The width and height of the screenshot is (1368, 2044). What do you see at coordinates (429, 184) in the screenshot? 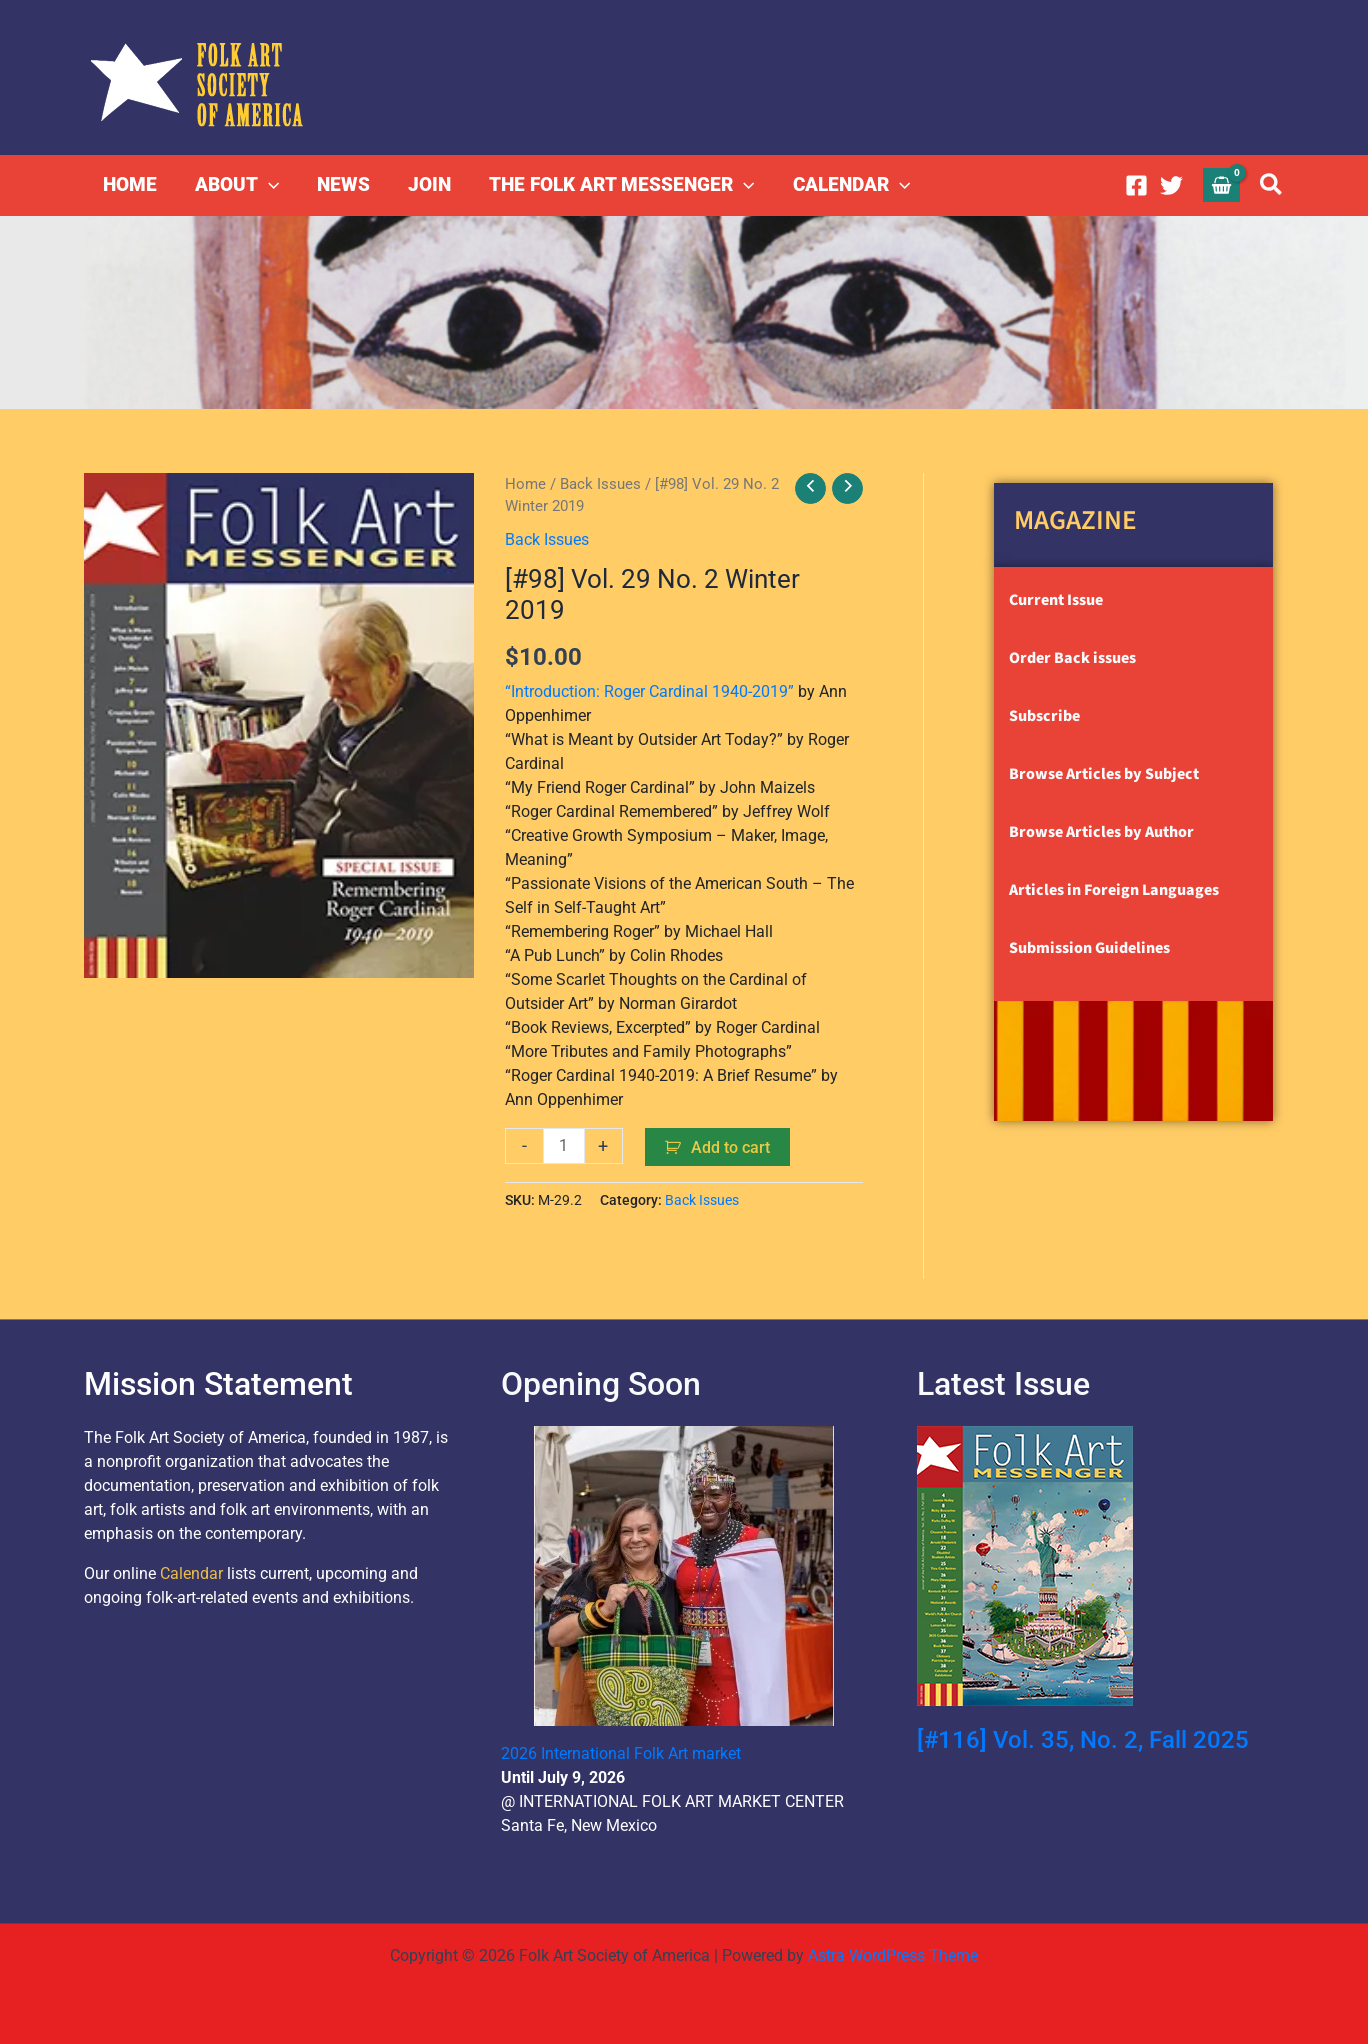
I see `JOIN` at bounding box center [429, 184].